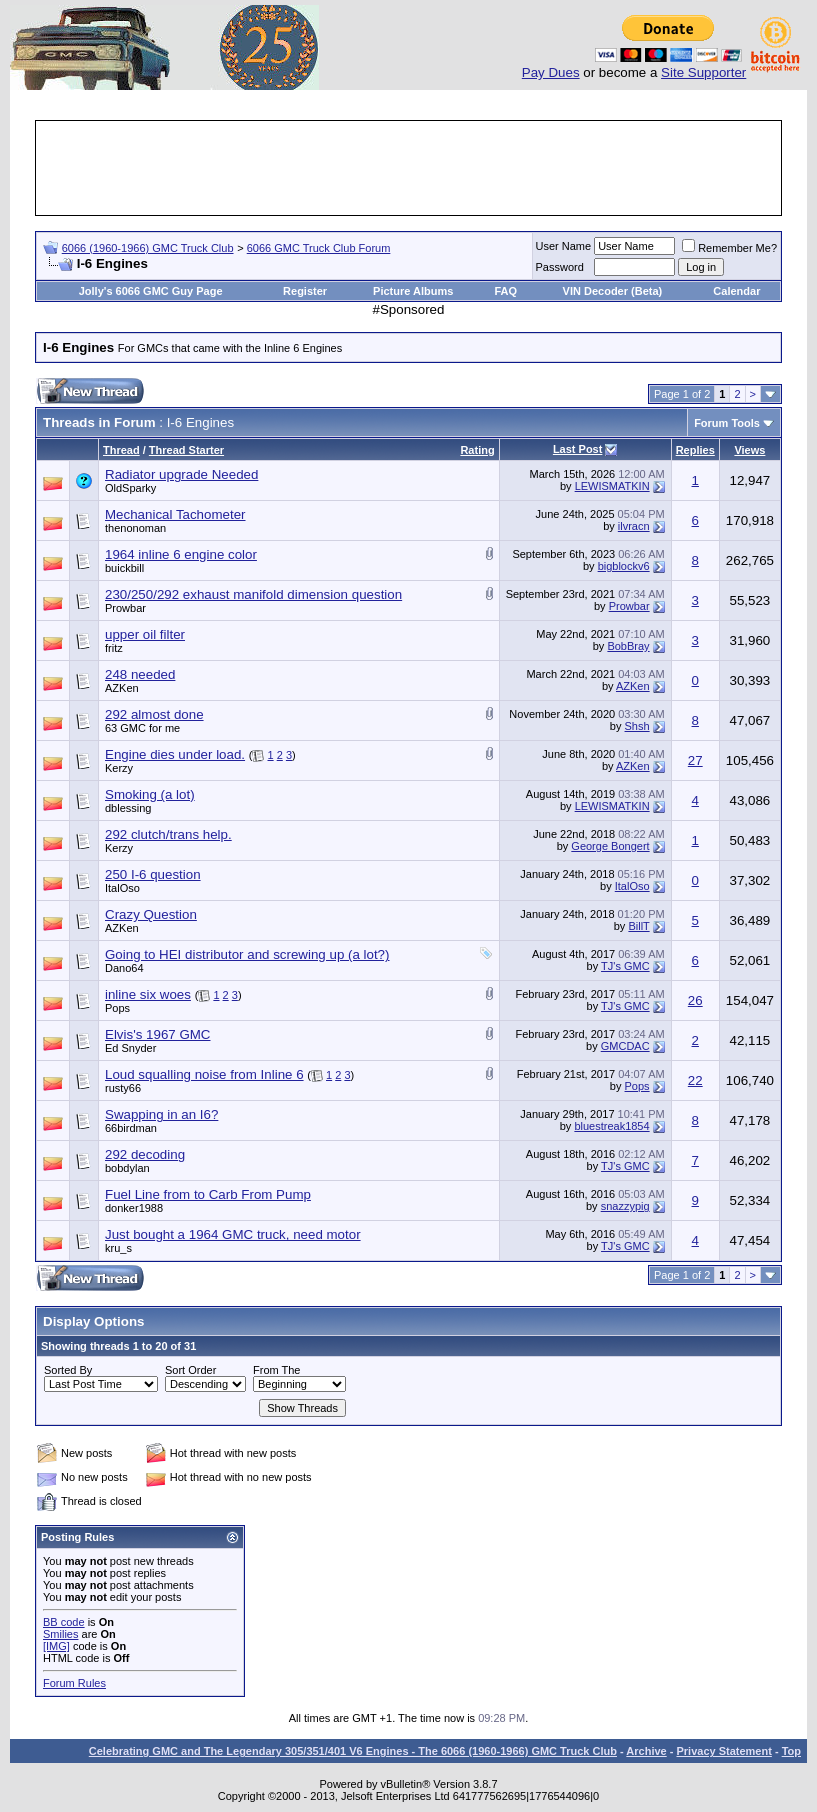  What do you see at coordinates (125, 608) in the screenshot?
I see `Prowbar` at bounding box center [125, 608].